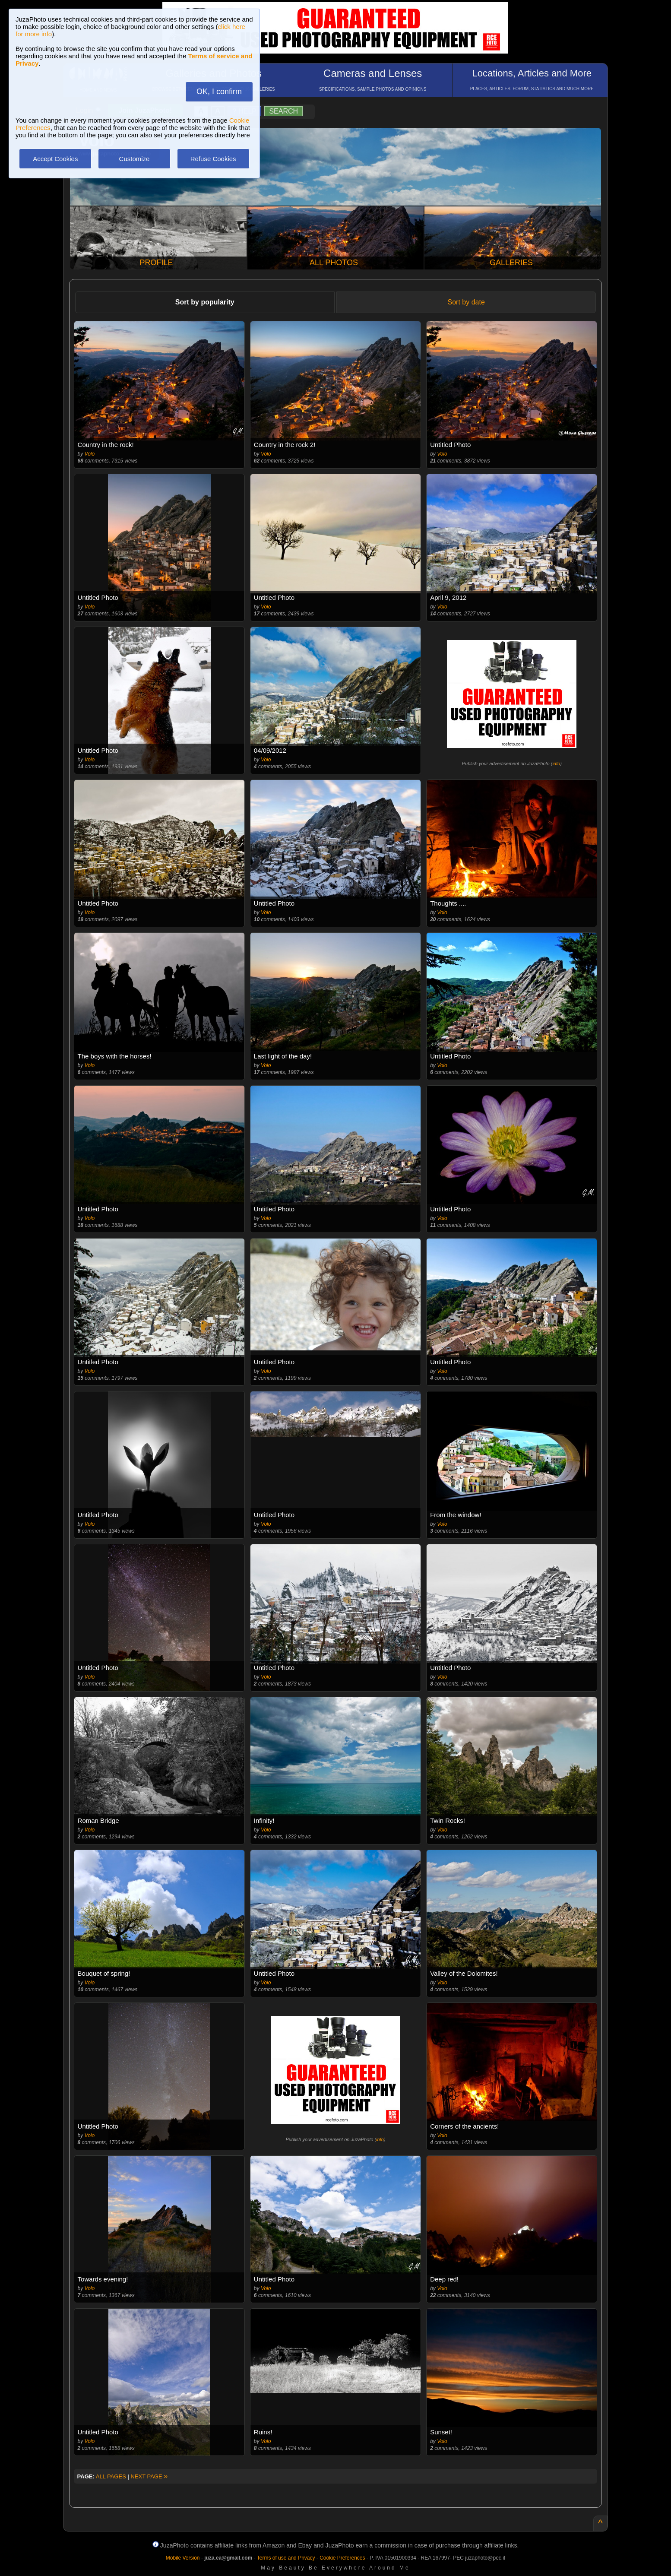 Image resolution: width=671 pixels, height=2576 pixels. I want to click on Terms of use and Privacy, so click(286, 2558).